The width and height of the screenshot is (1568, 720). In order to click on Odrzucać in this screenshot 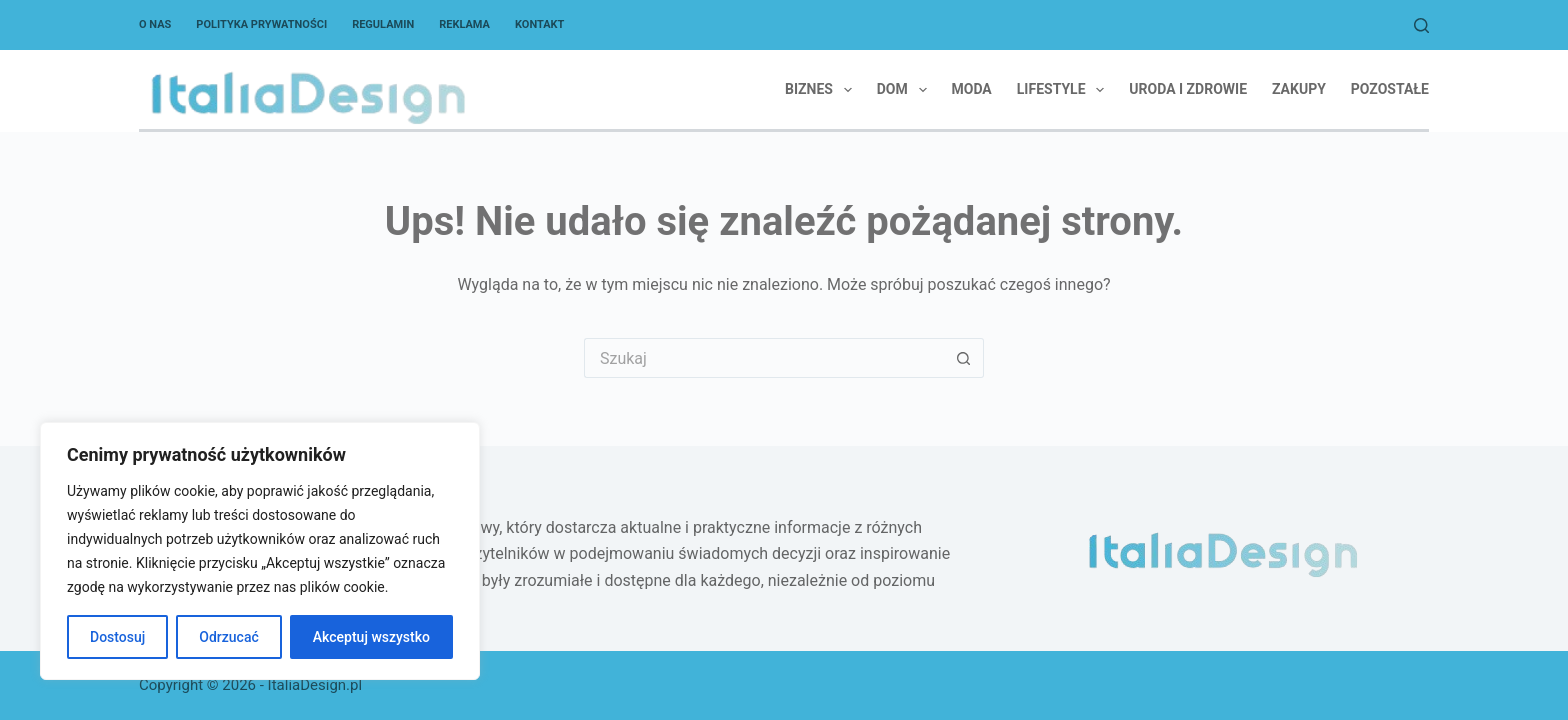, I will do `click(228, 637)`.